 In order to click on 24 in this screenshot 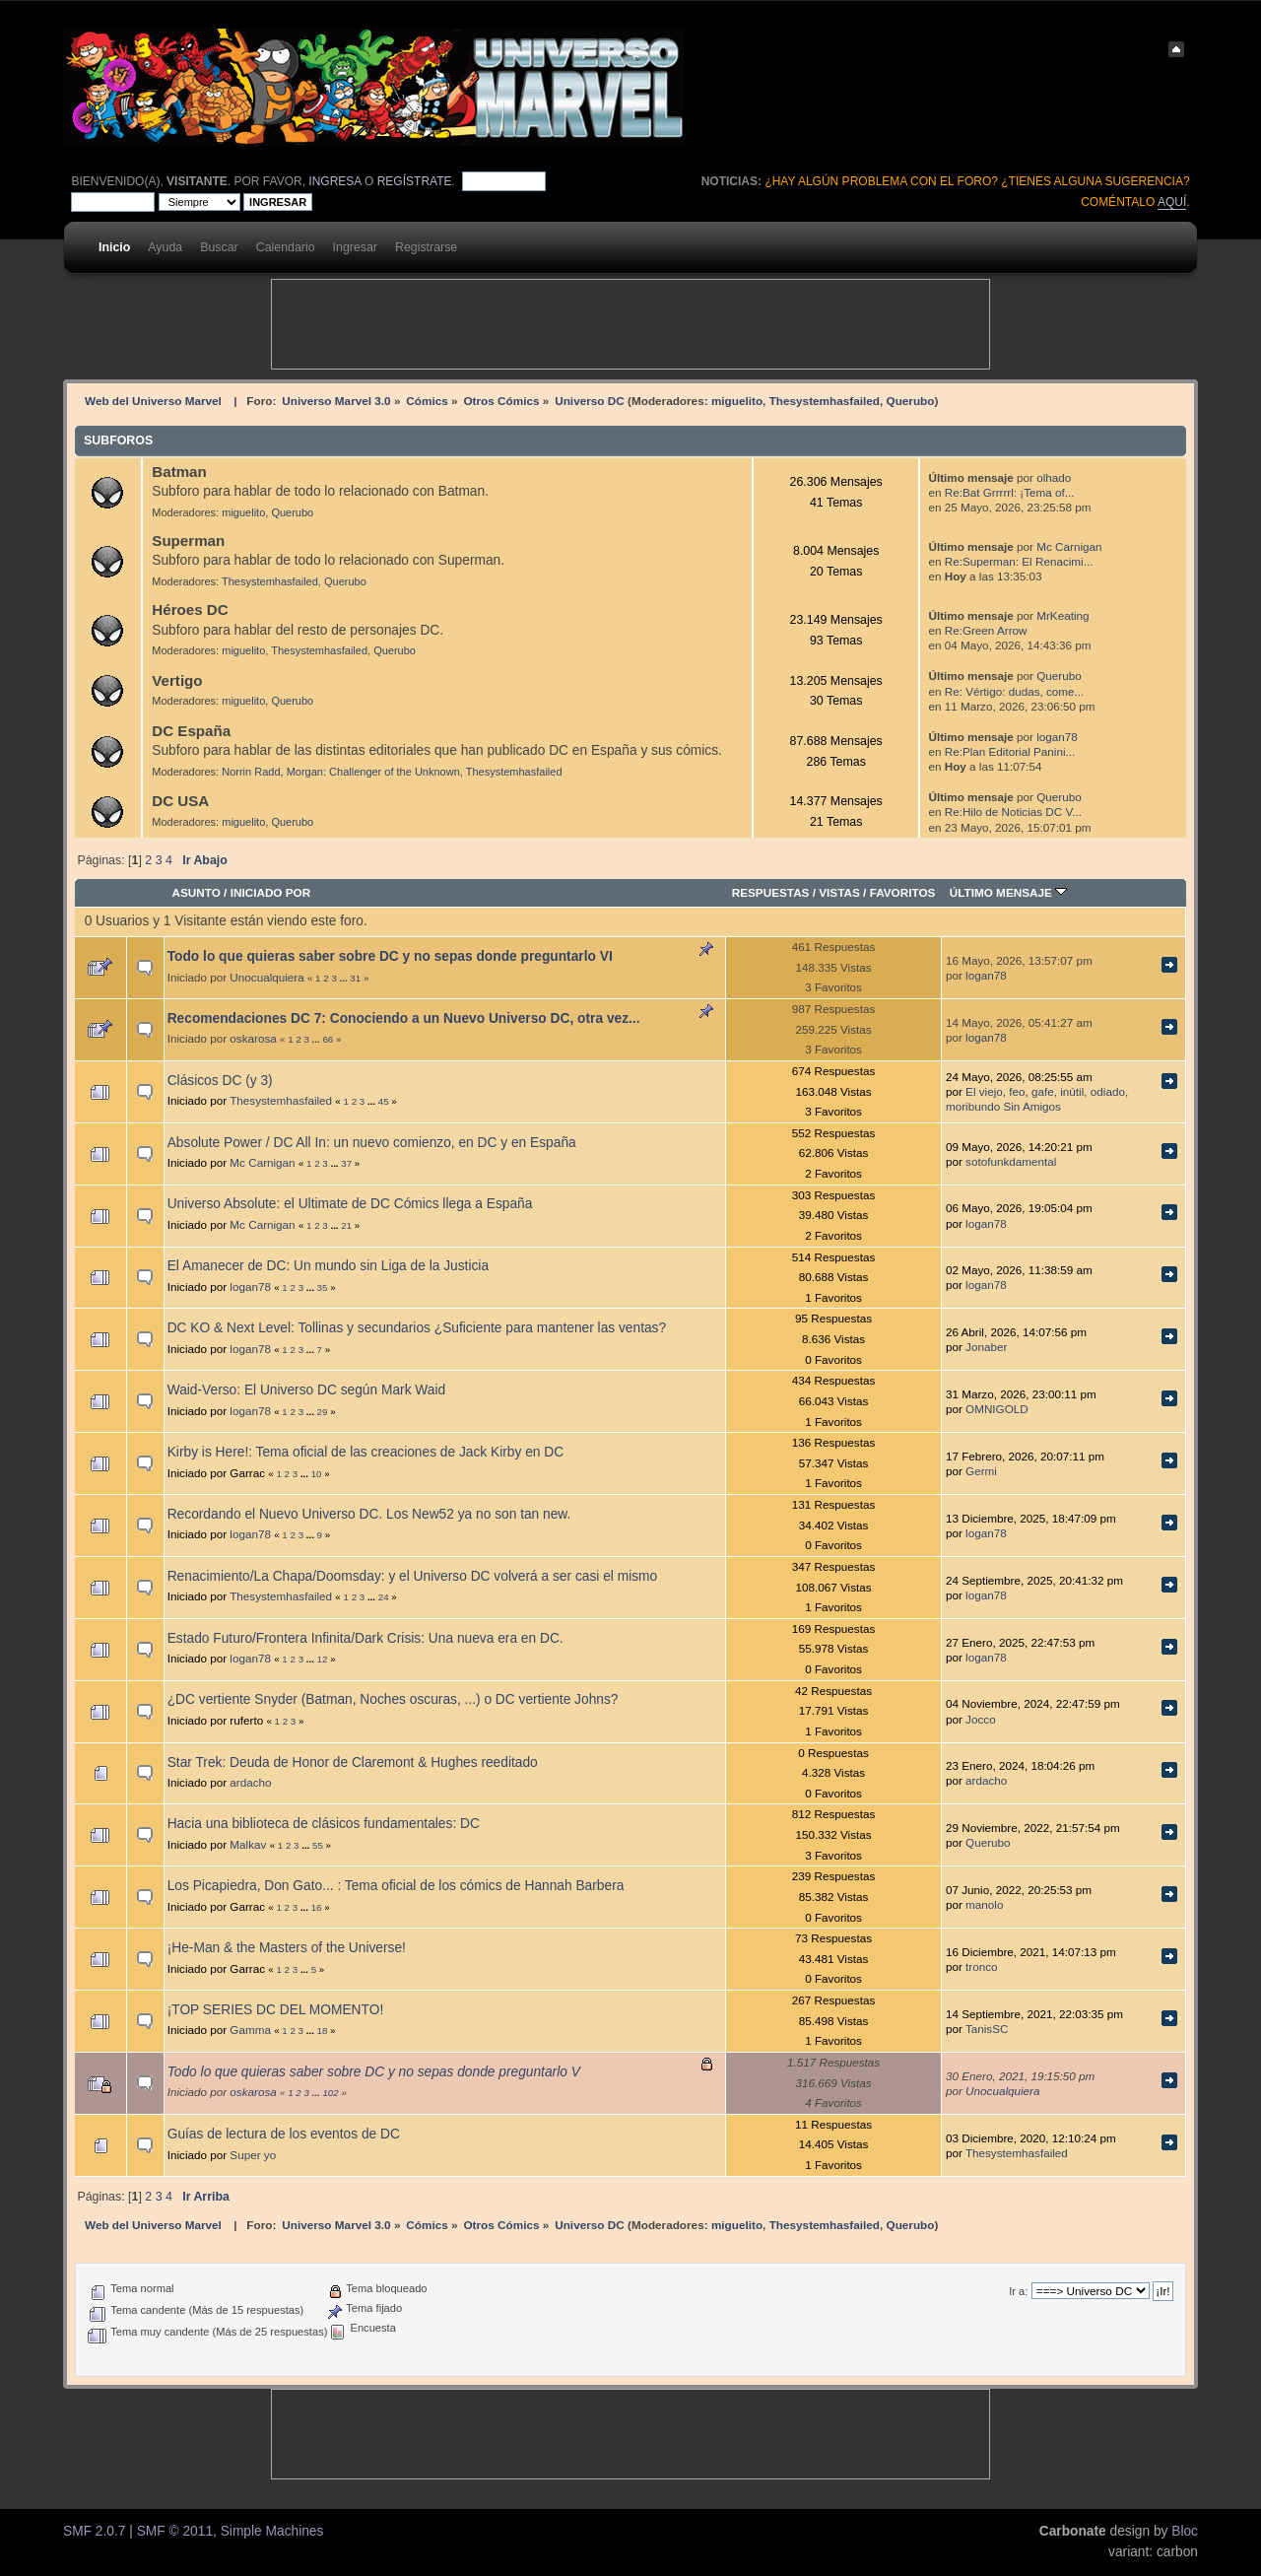, I will do `click(383, 1597)`.